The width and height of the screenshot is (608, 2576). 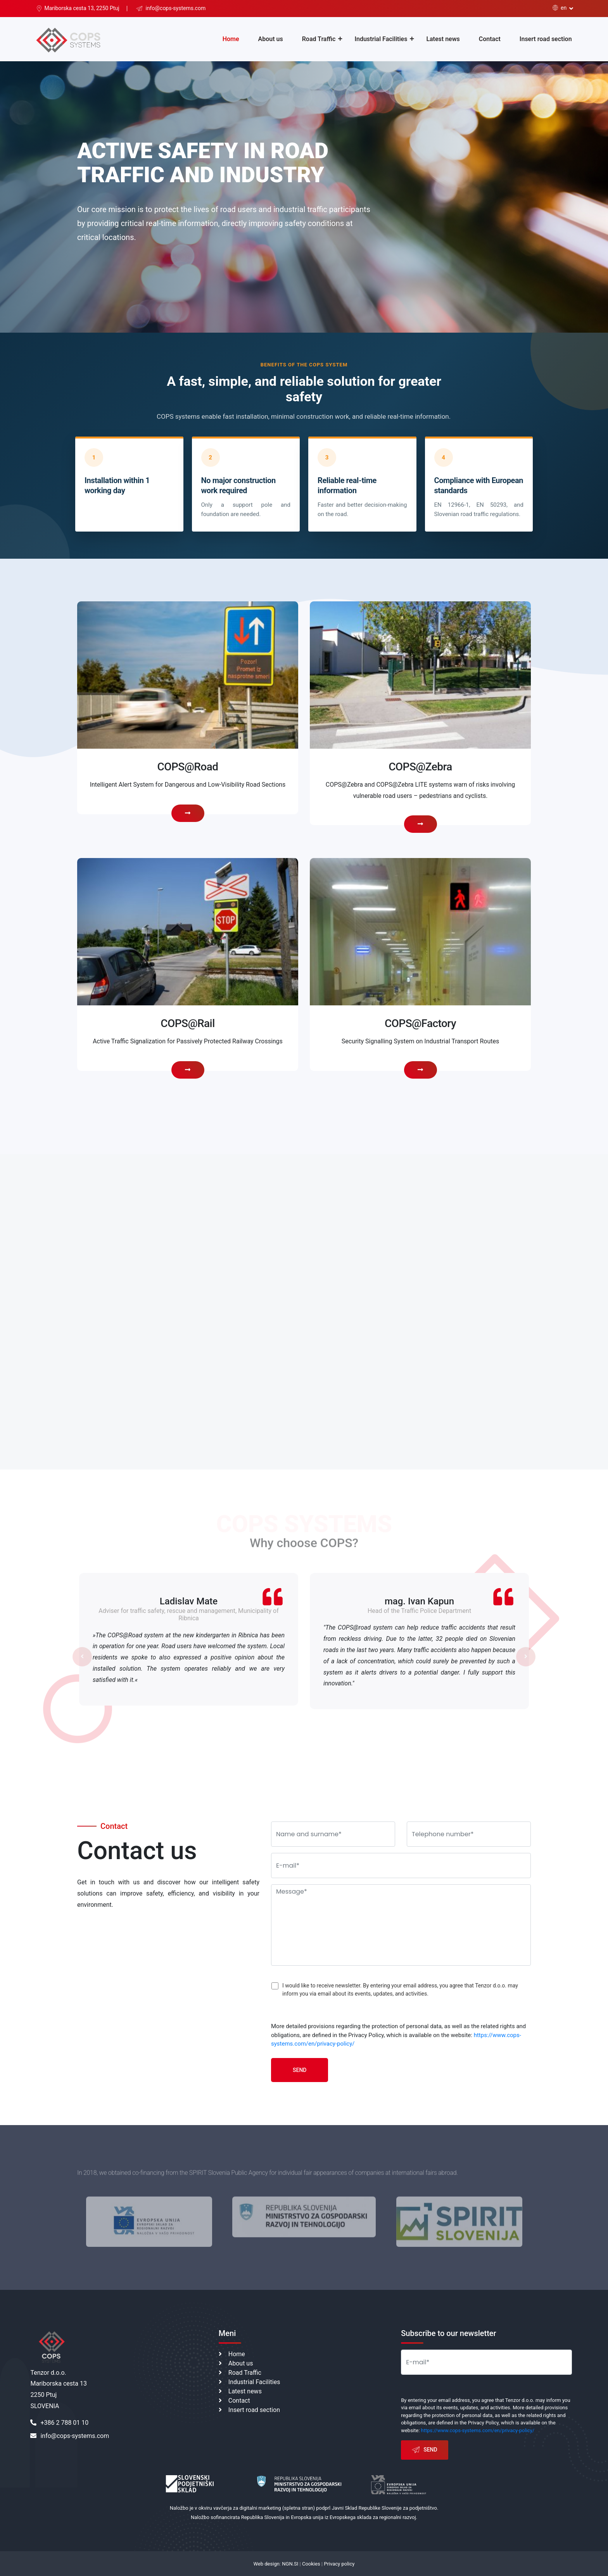 I want to click on info@cops-systems.com, so click(x=69, y=2436).